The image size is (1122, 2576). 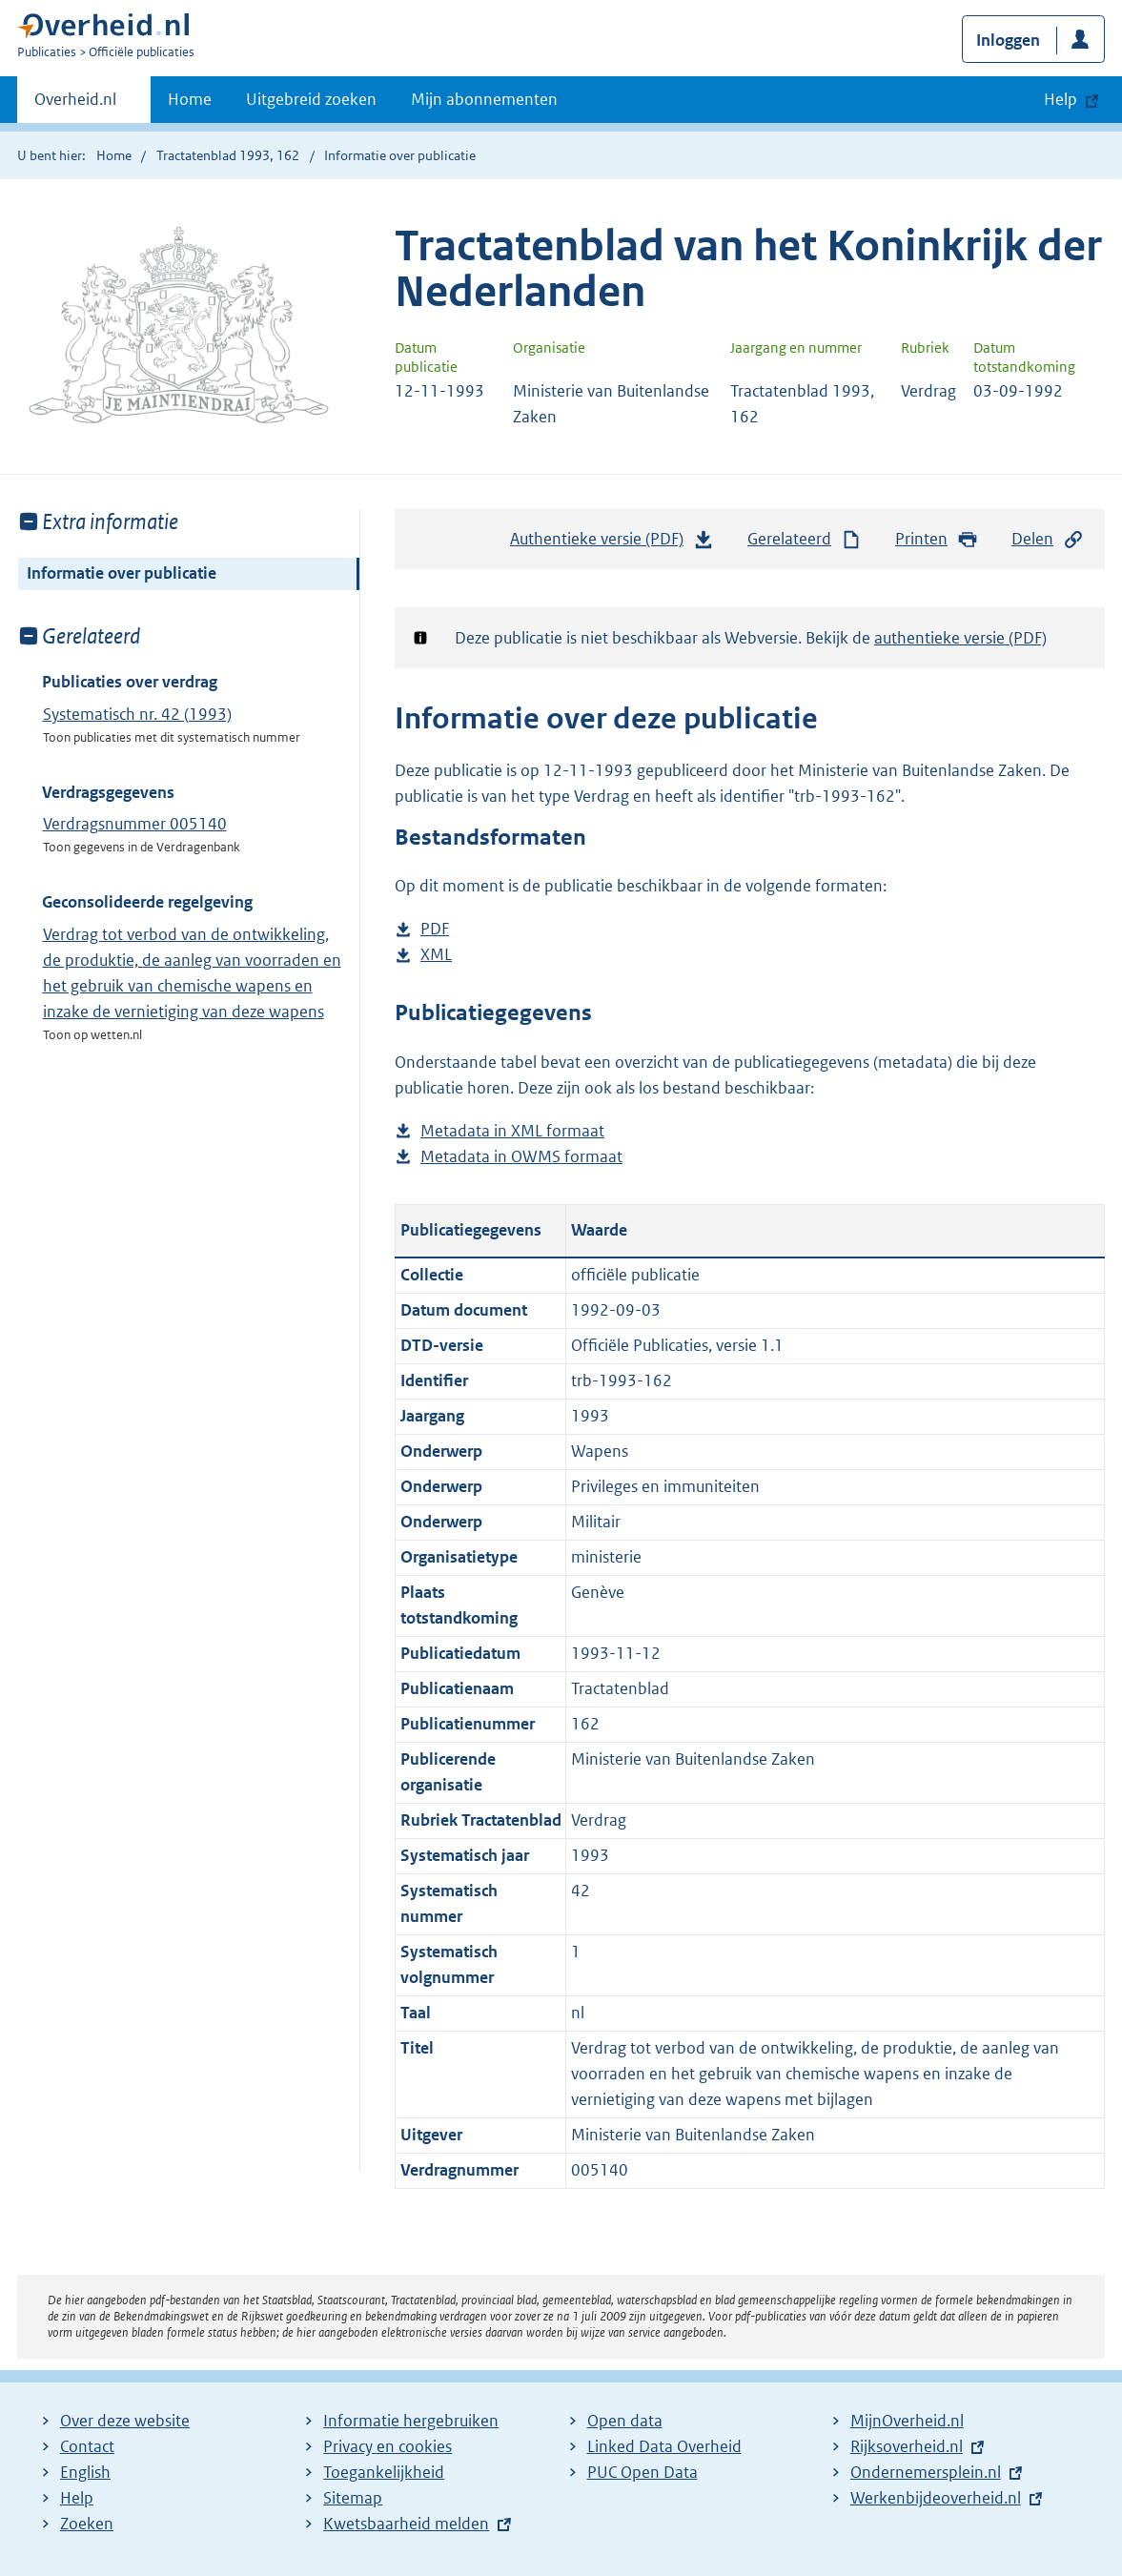 What do you see at coordinates (75, 105) in the screenshot?
I see `Overheid.nl` at bounding box center [75, 105].